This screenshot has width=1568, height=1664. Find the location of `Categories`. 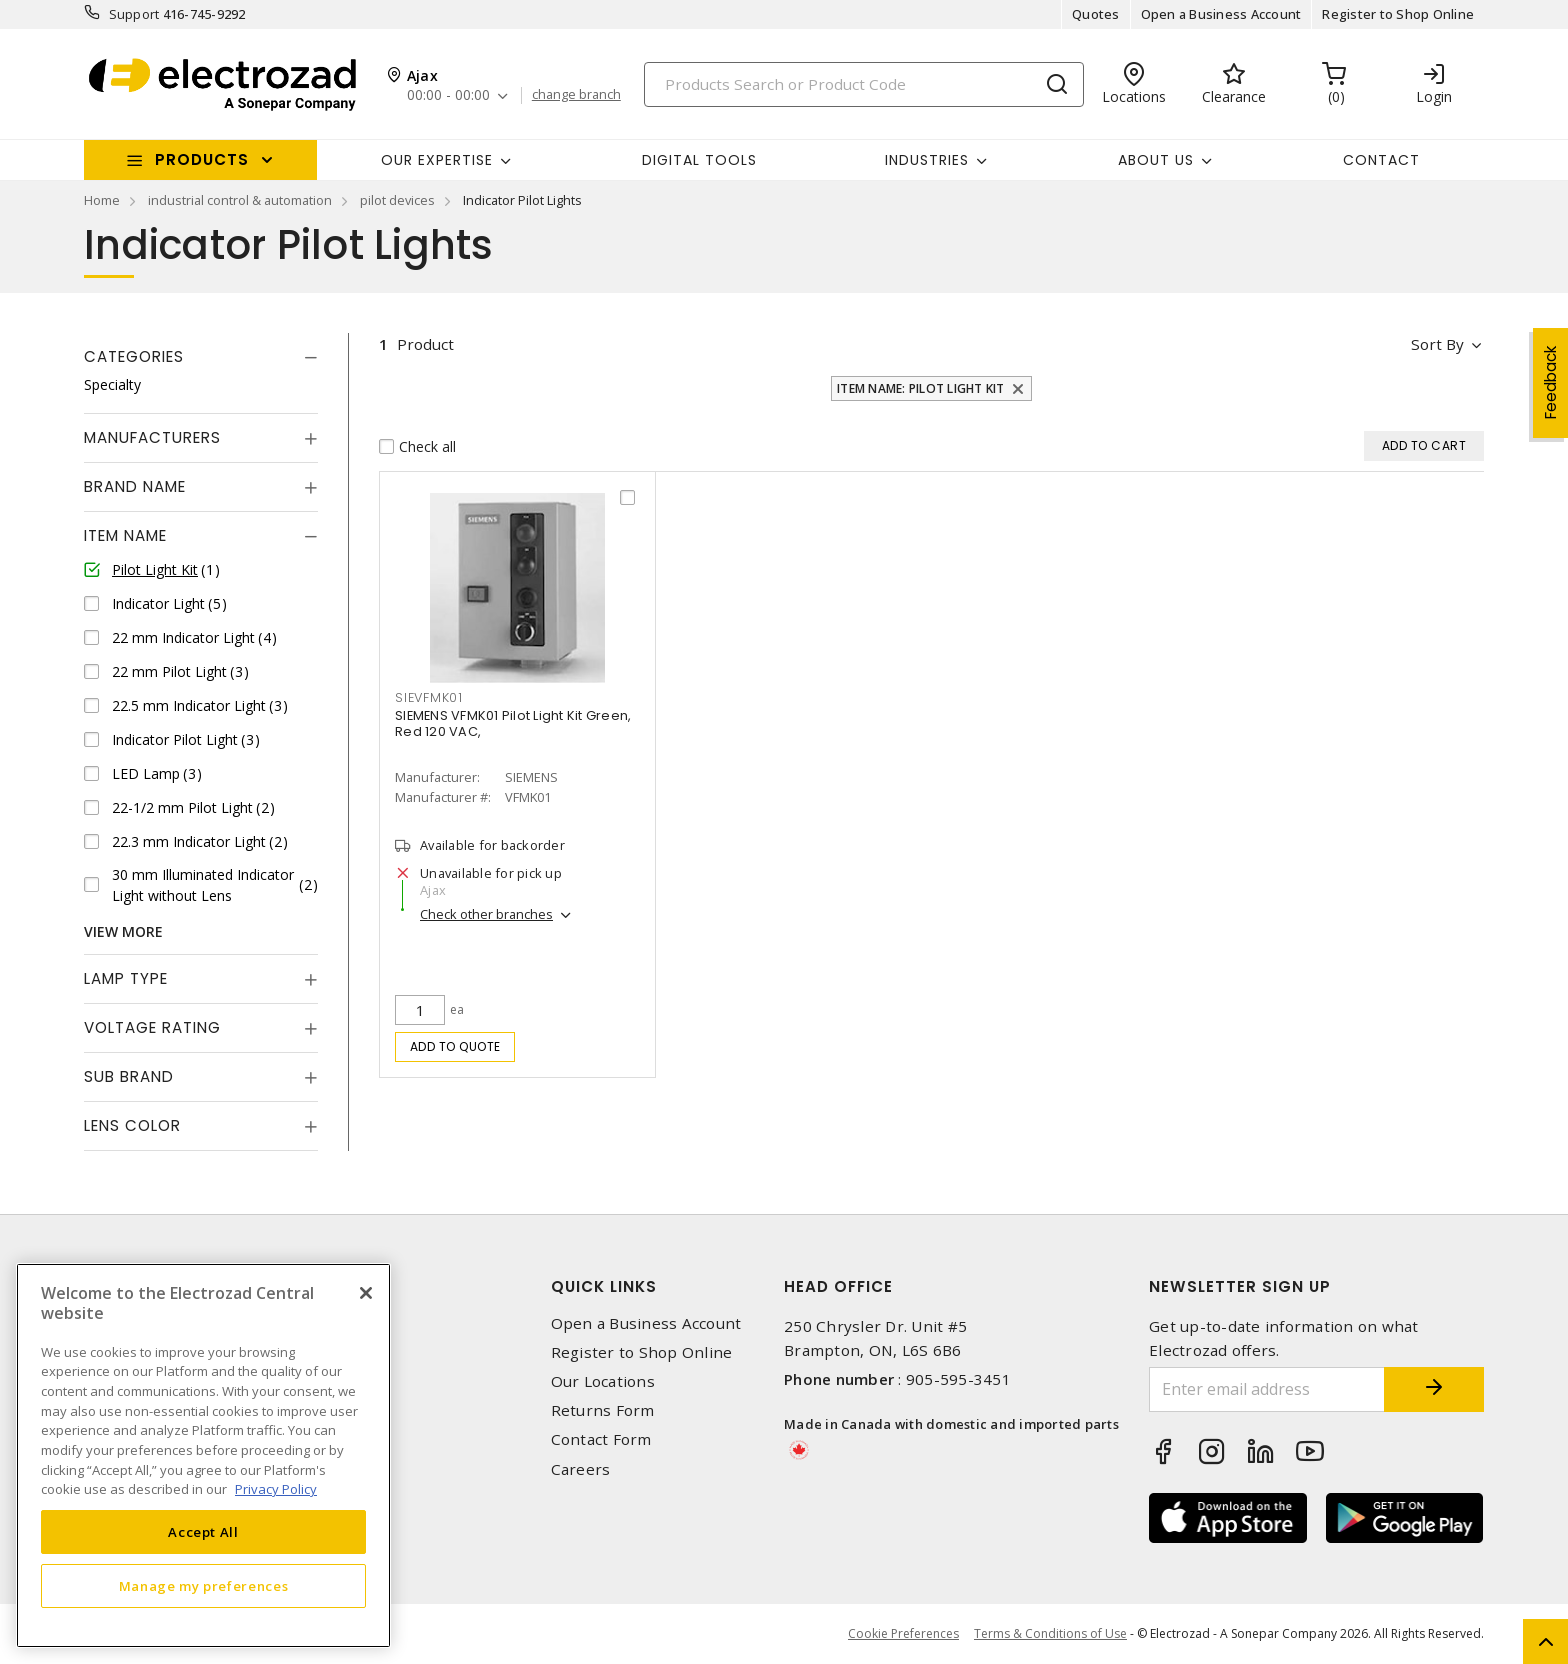

Categories is located at coordinates (134, 356).